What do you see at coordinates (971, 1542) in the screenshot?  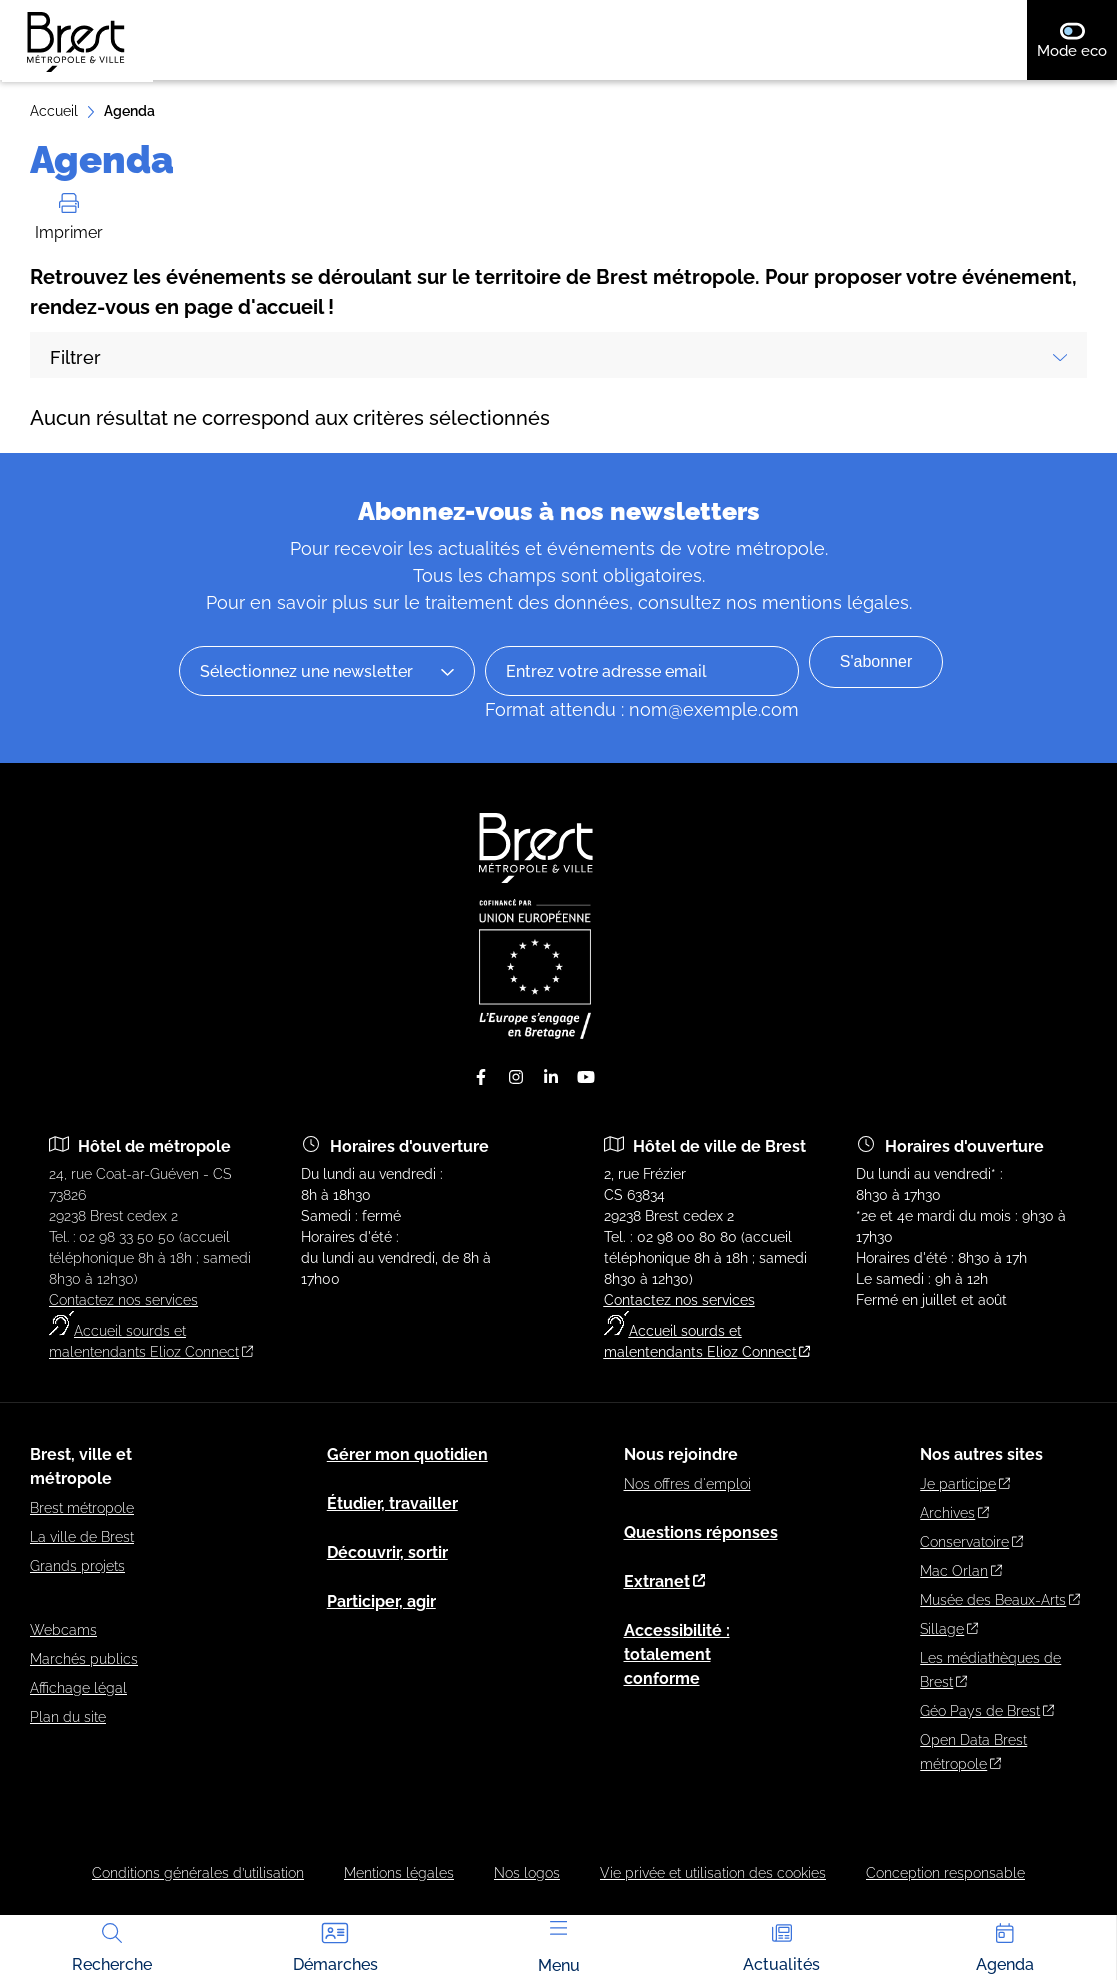 I see `Conservatoire` at bounding box center [971, 1542].